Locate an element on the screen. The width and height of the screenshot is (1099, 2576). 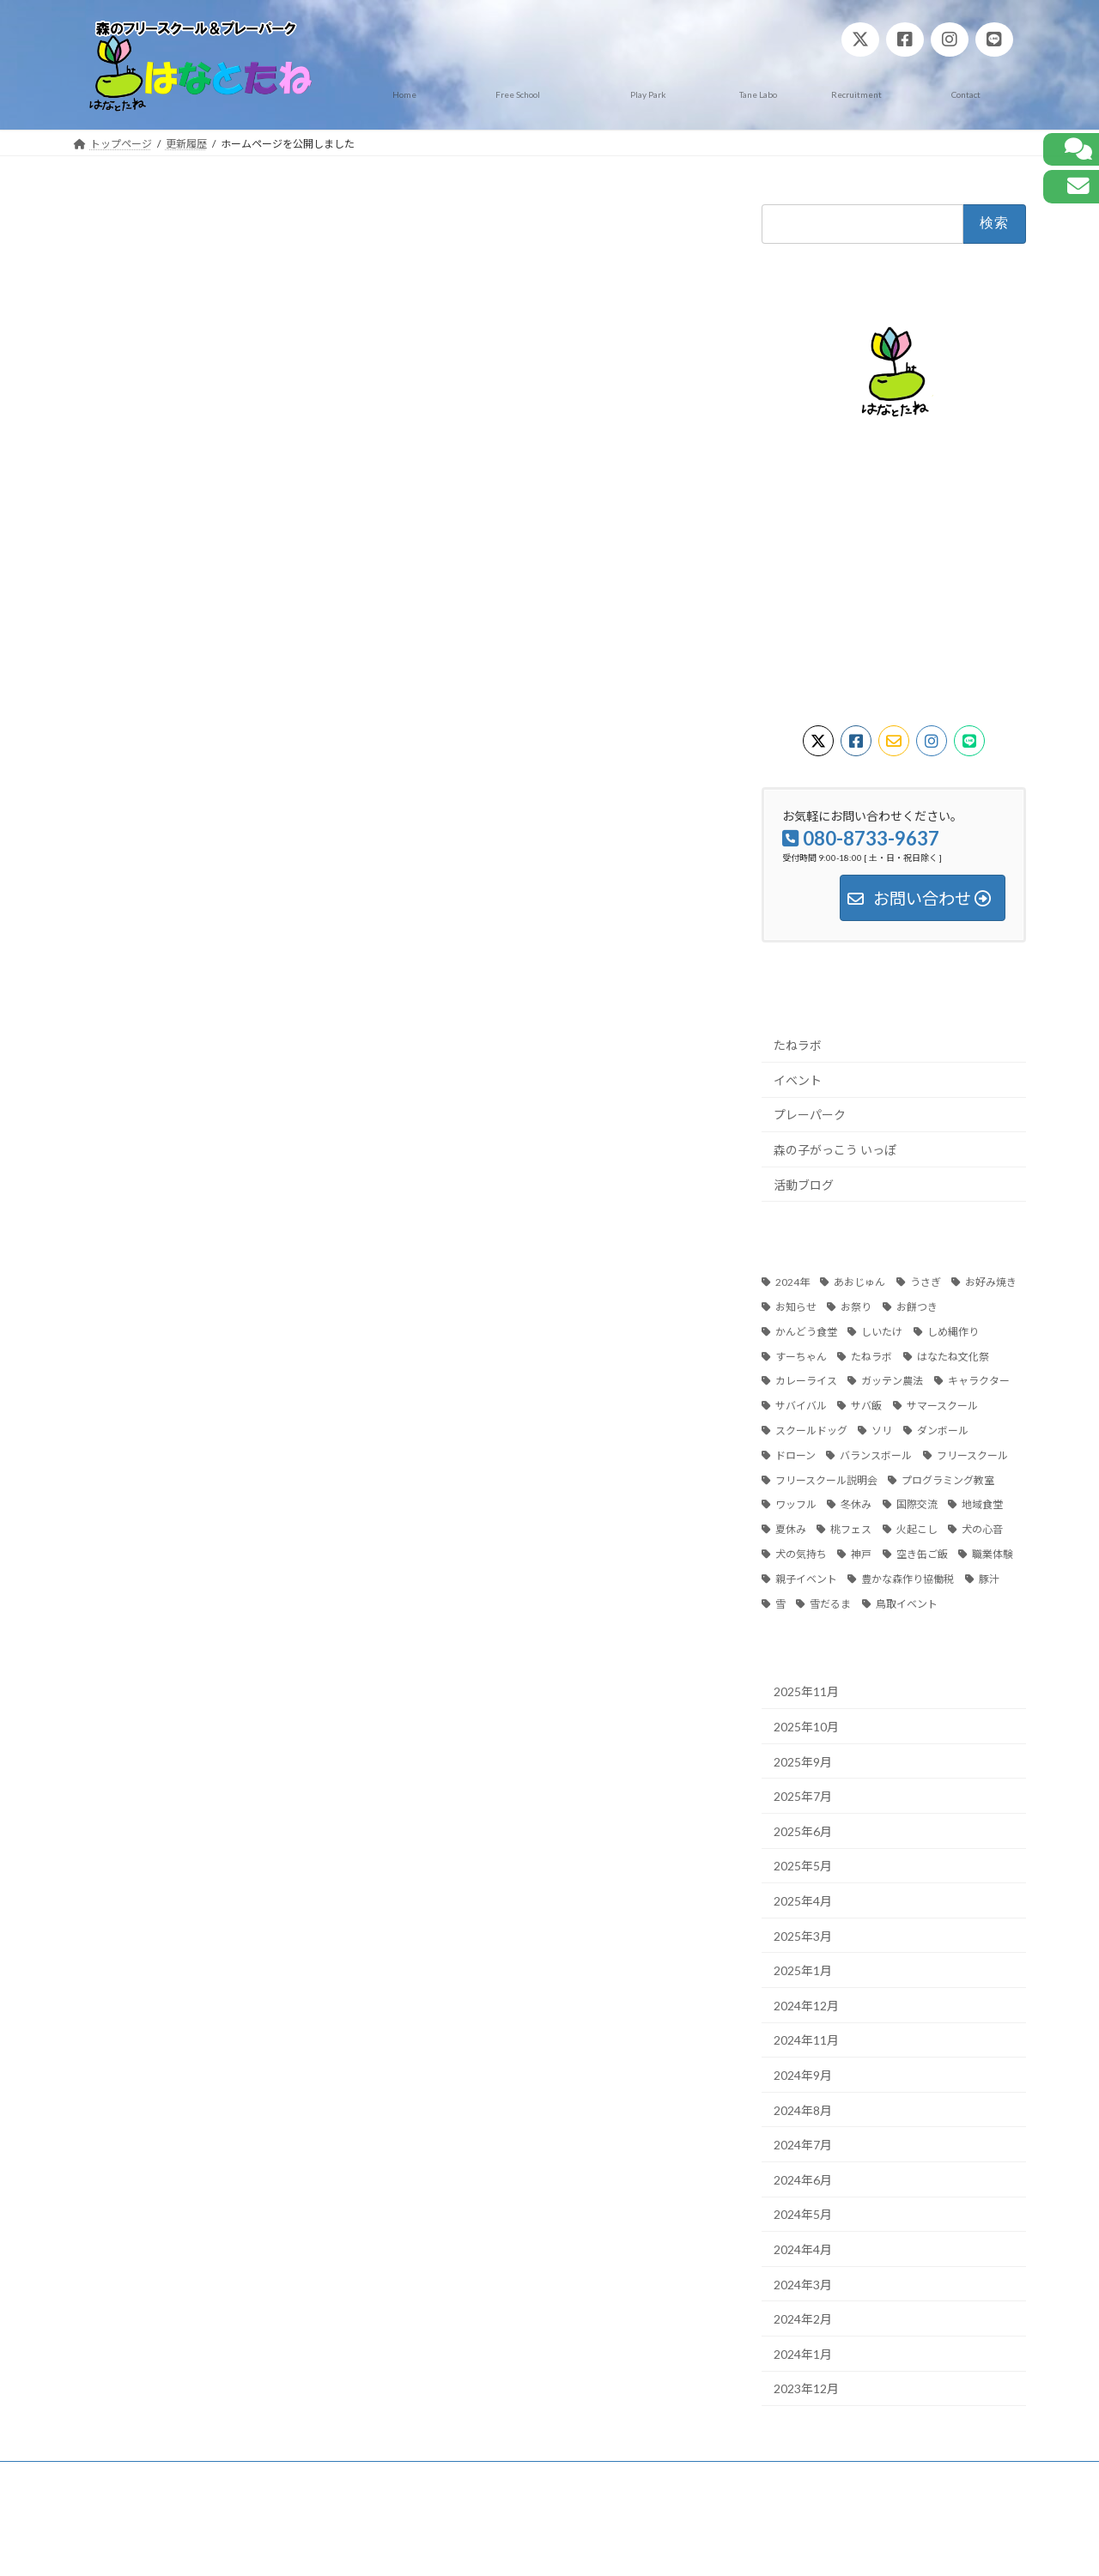
2024年8月 is located at coordinates (803, 2109).